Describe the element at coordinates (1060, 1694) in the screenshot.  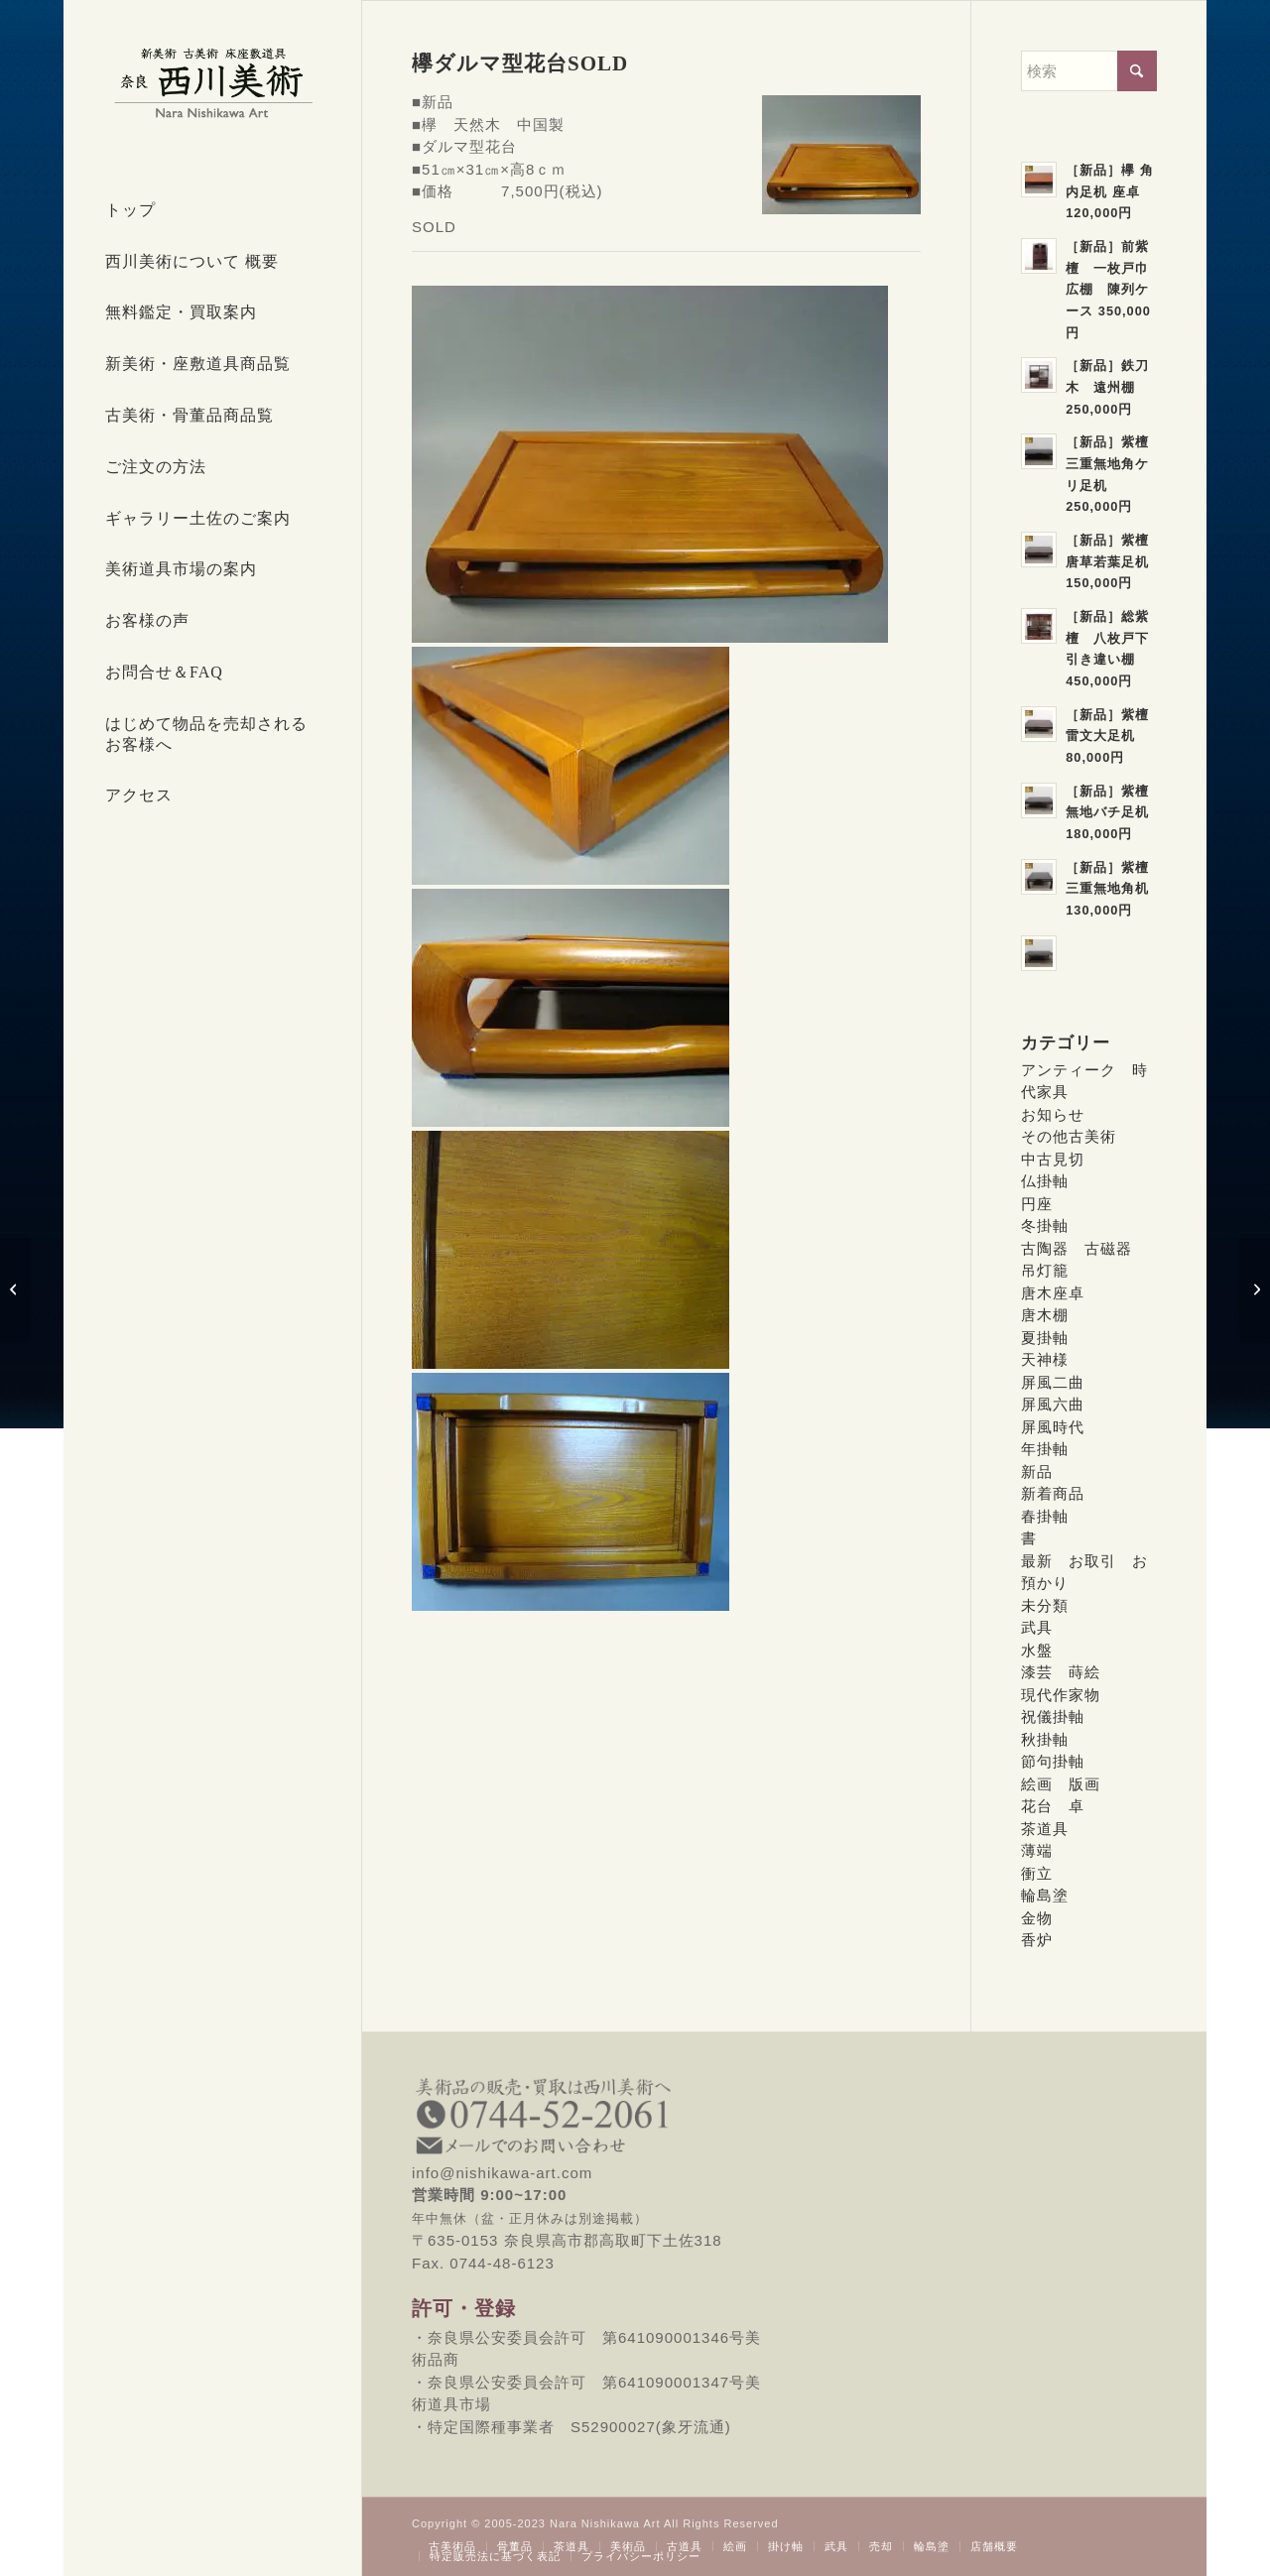
I see `現代作家物` at that location.